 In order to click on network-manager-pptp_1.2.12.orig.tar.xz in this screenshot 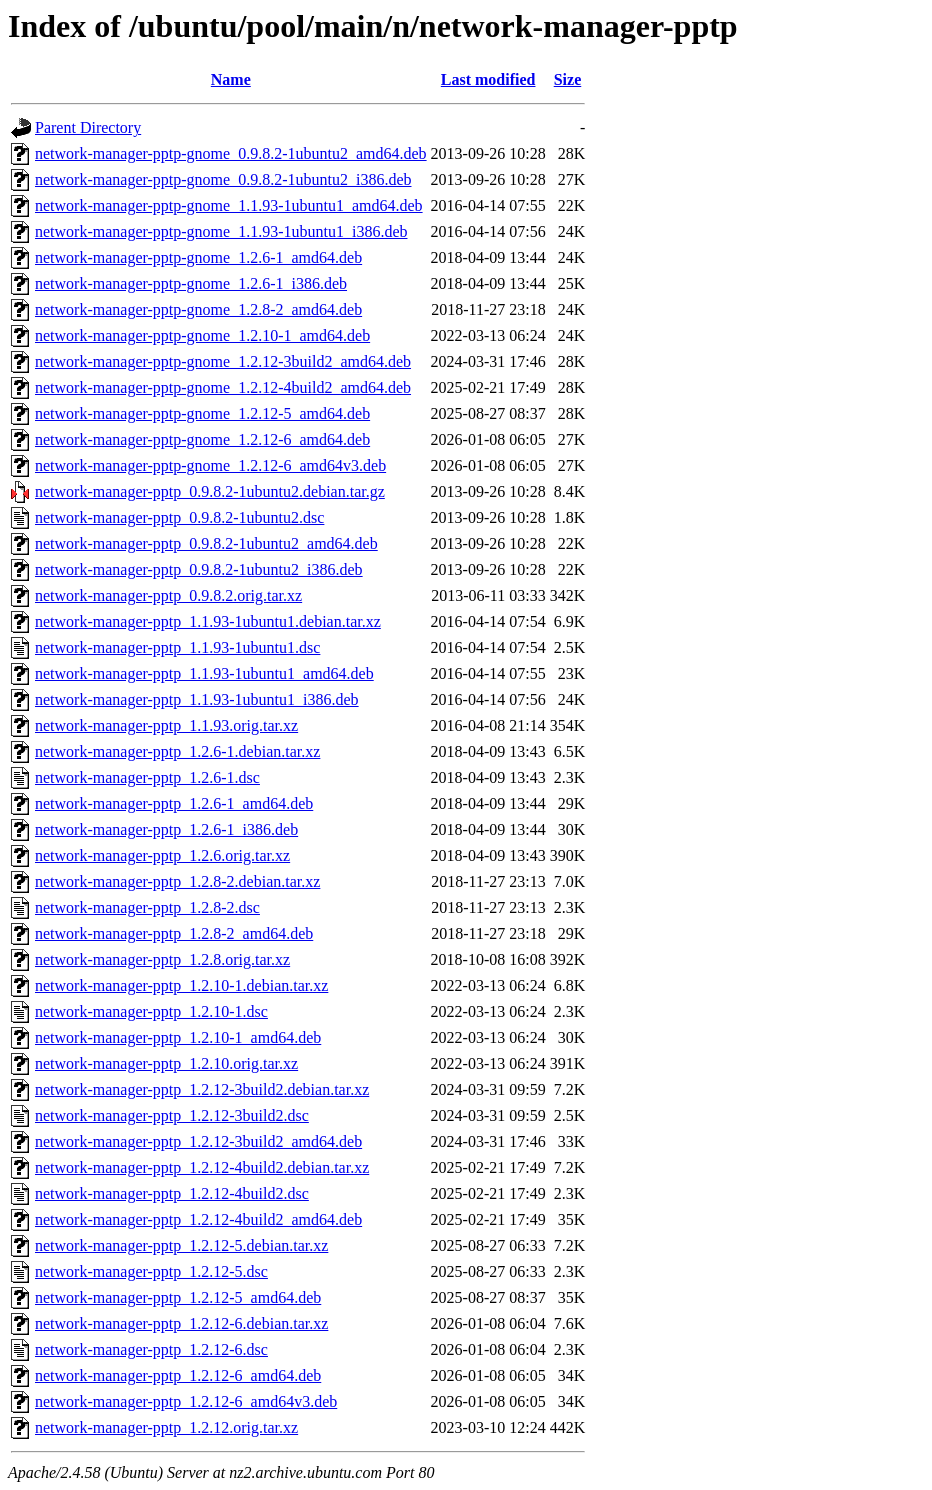, I will do `click(166, 1427)`.